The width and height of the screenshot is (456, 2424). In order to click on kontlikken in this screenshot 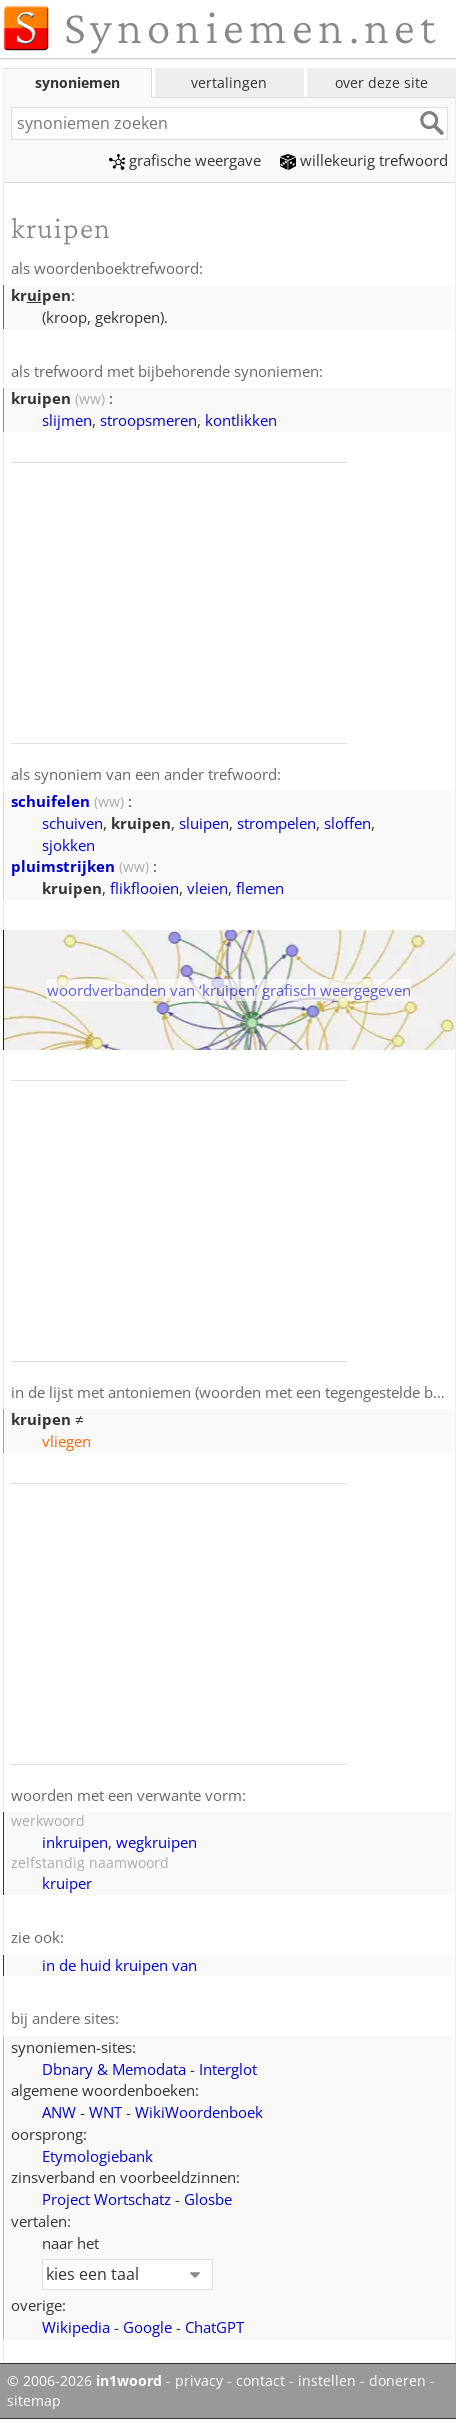, I will do `click(241, 420)`.